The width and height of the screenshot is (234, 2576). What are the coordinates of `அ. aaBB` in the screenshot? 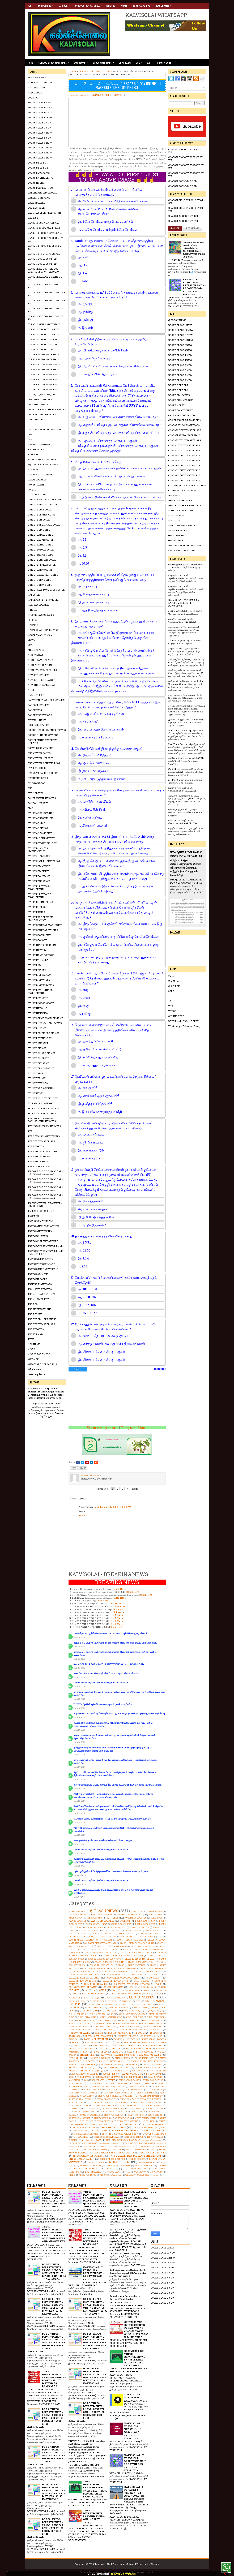 It's located at (84, 257).